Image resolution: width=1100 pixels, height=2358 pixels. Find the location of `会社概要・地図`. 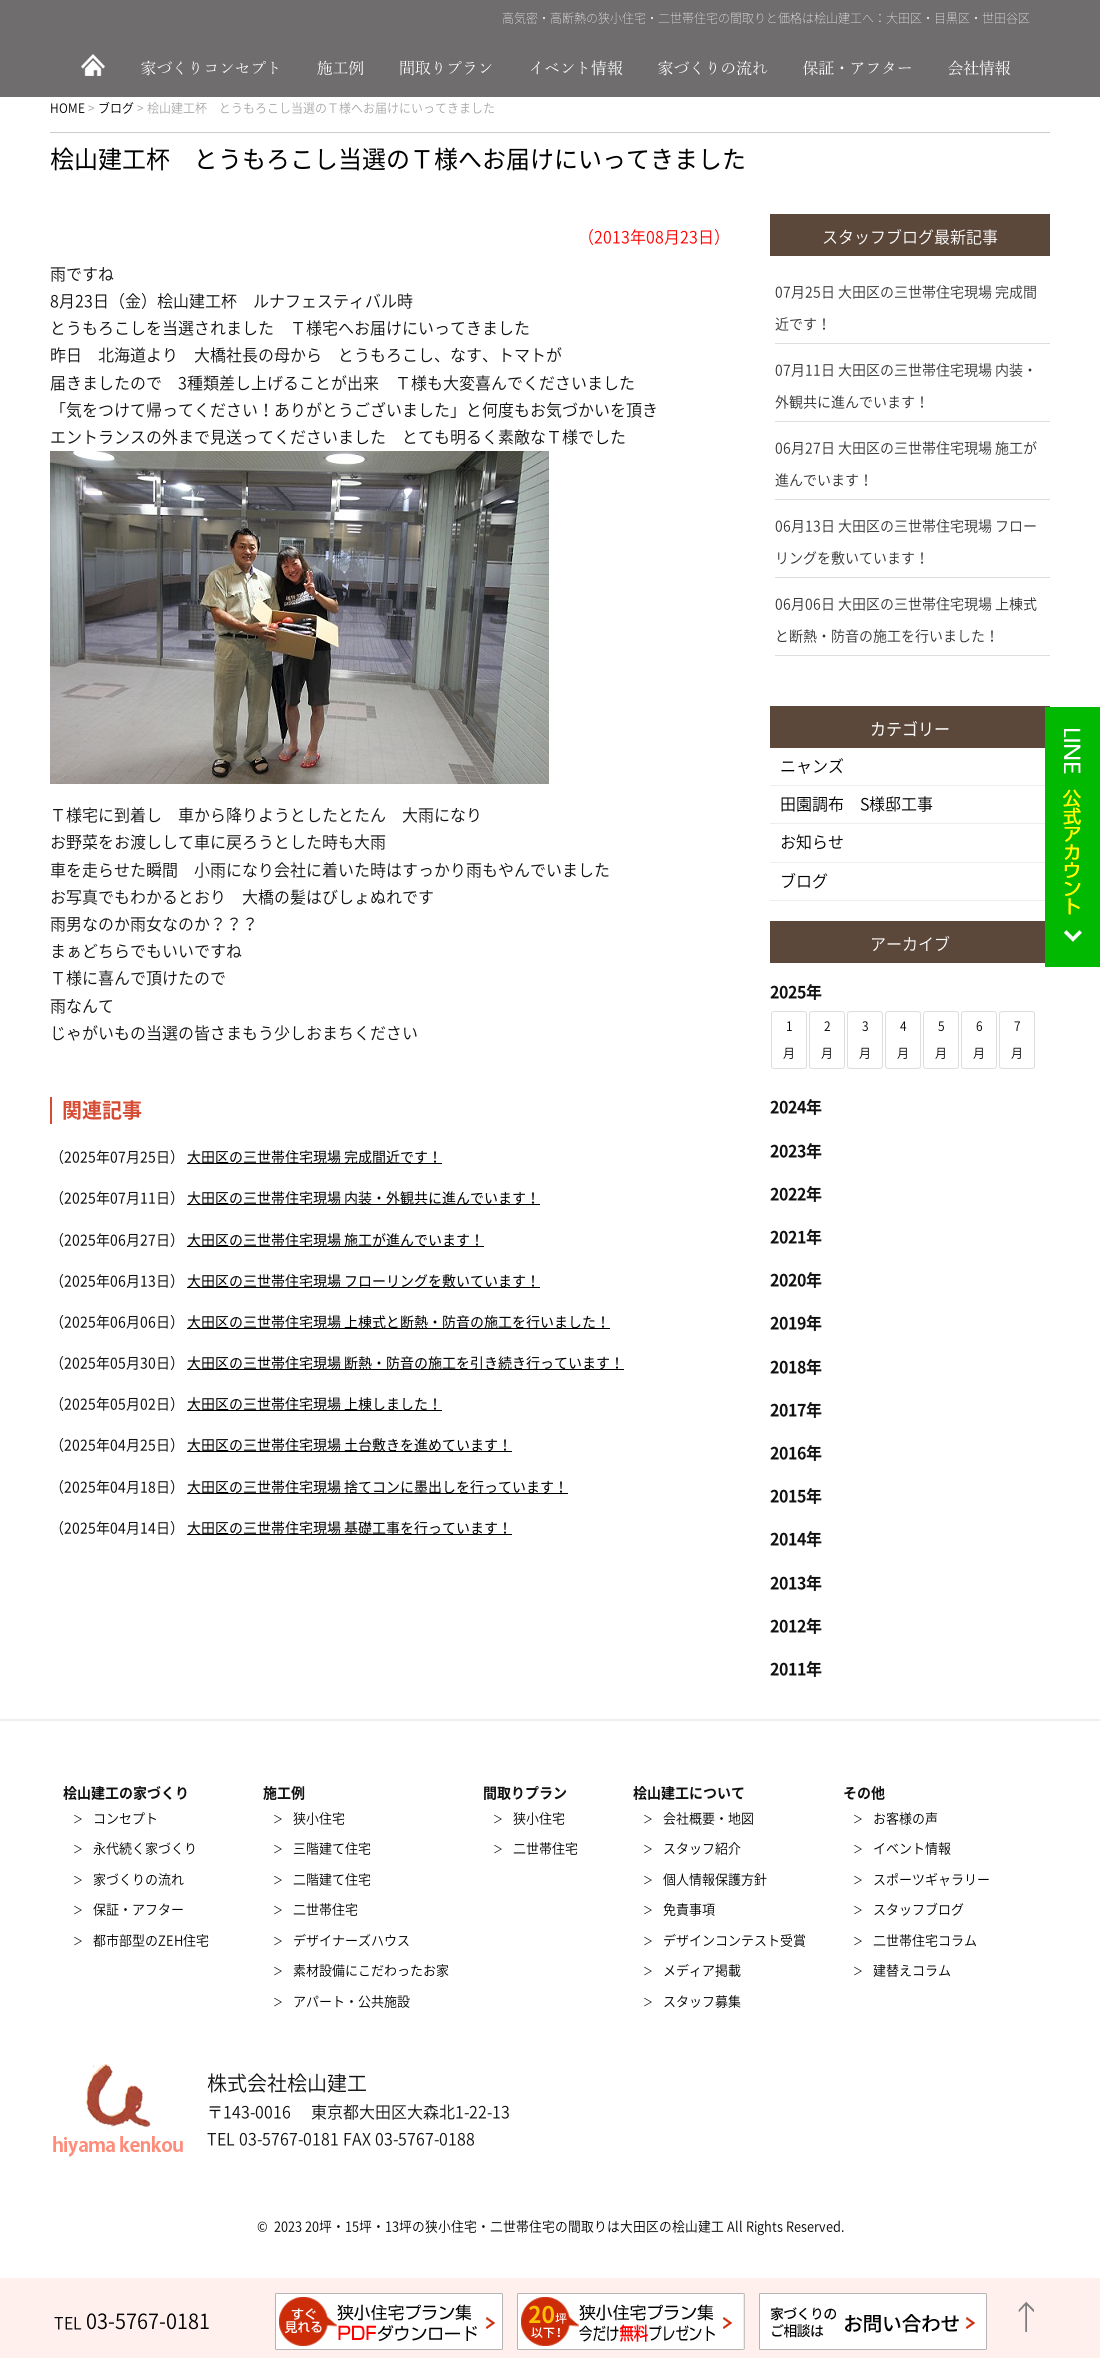

会社概要・地図 is located at coordinates (708, 1818).